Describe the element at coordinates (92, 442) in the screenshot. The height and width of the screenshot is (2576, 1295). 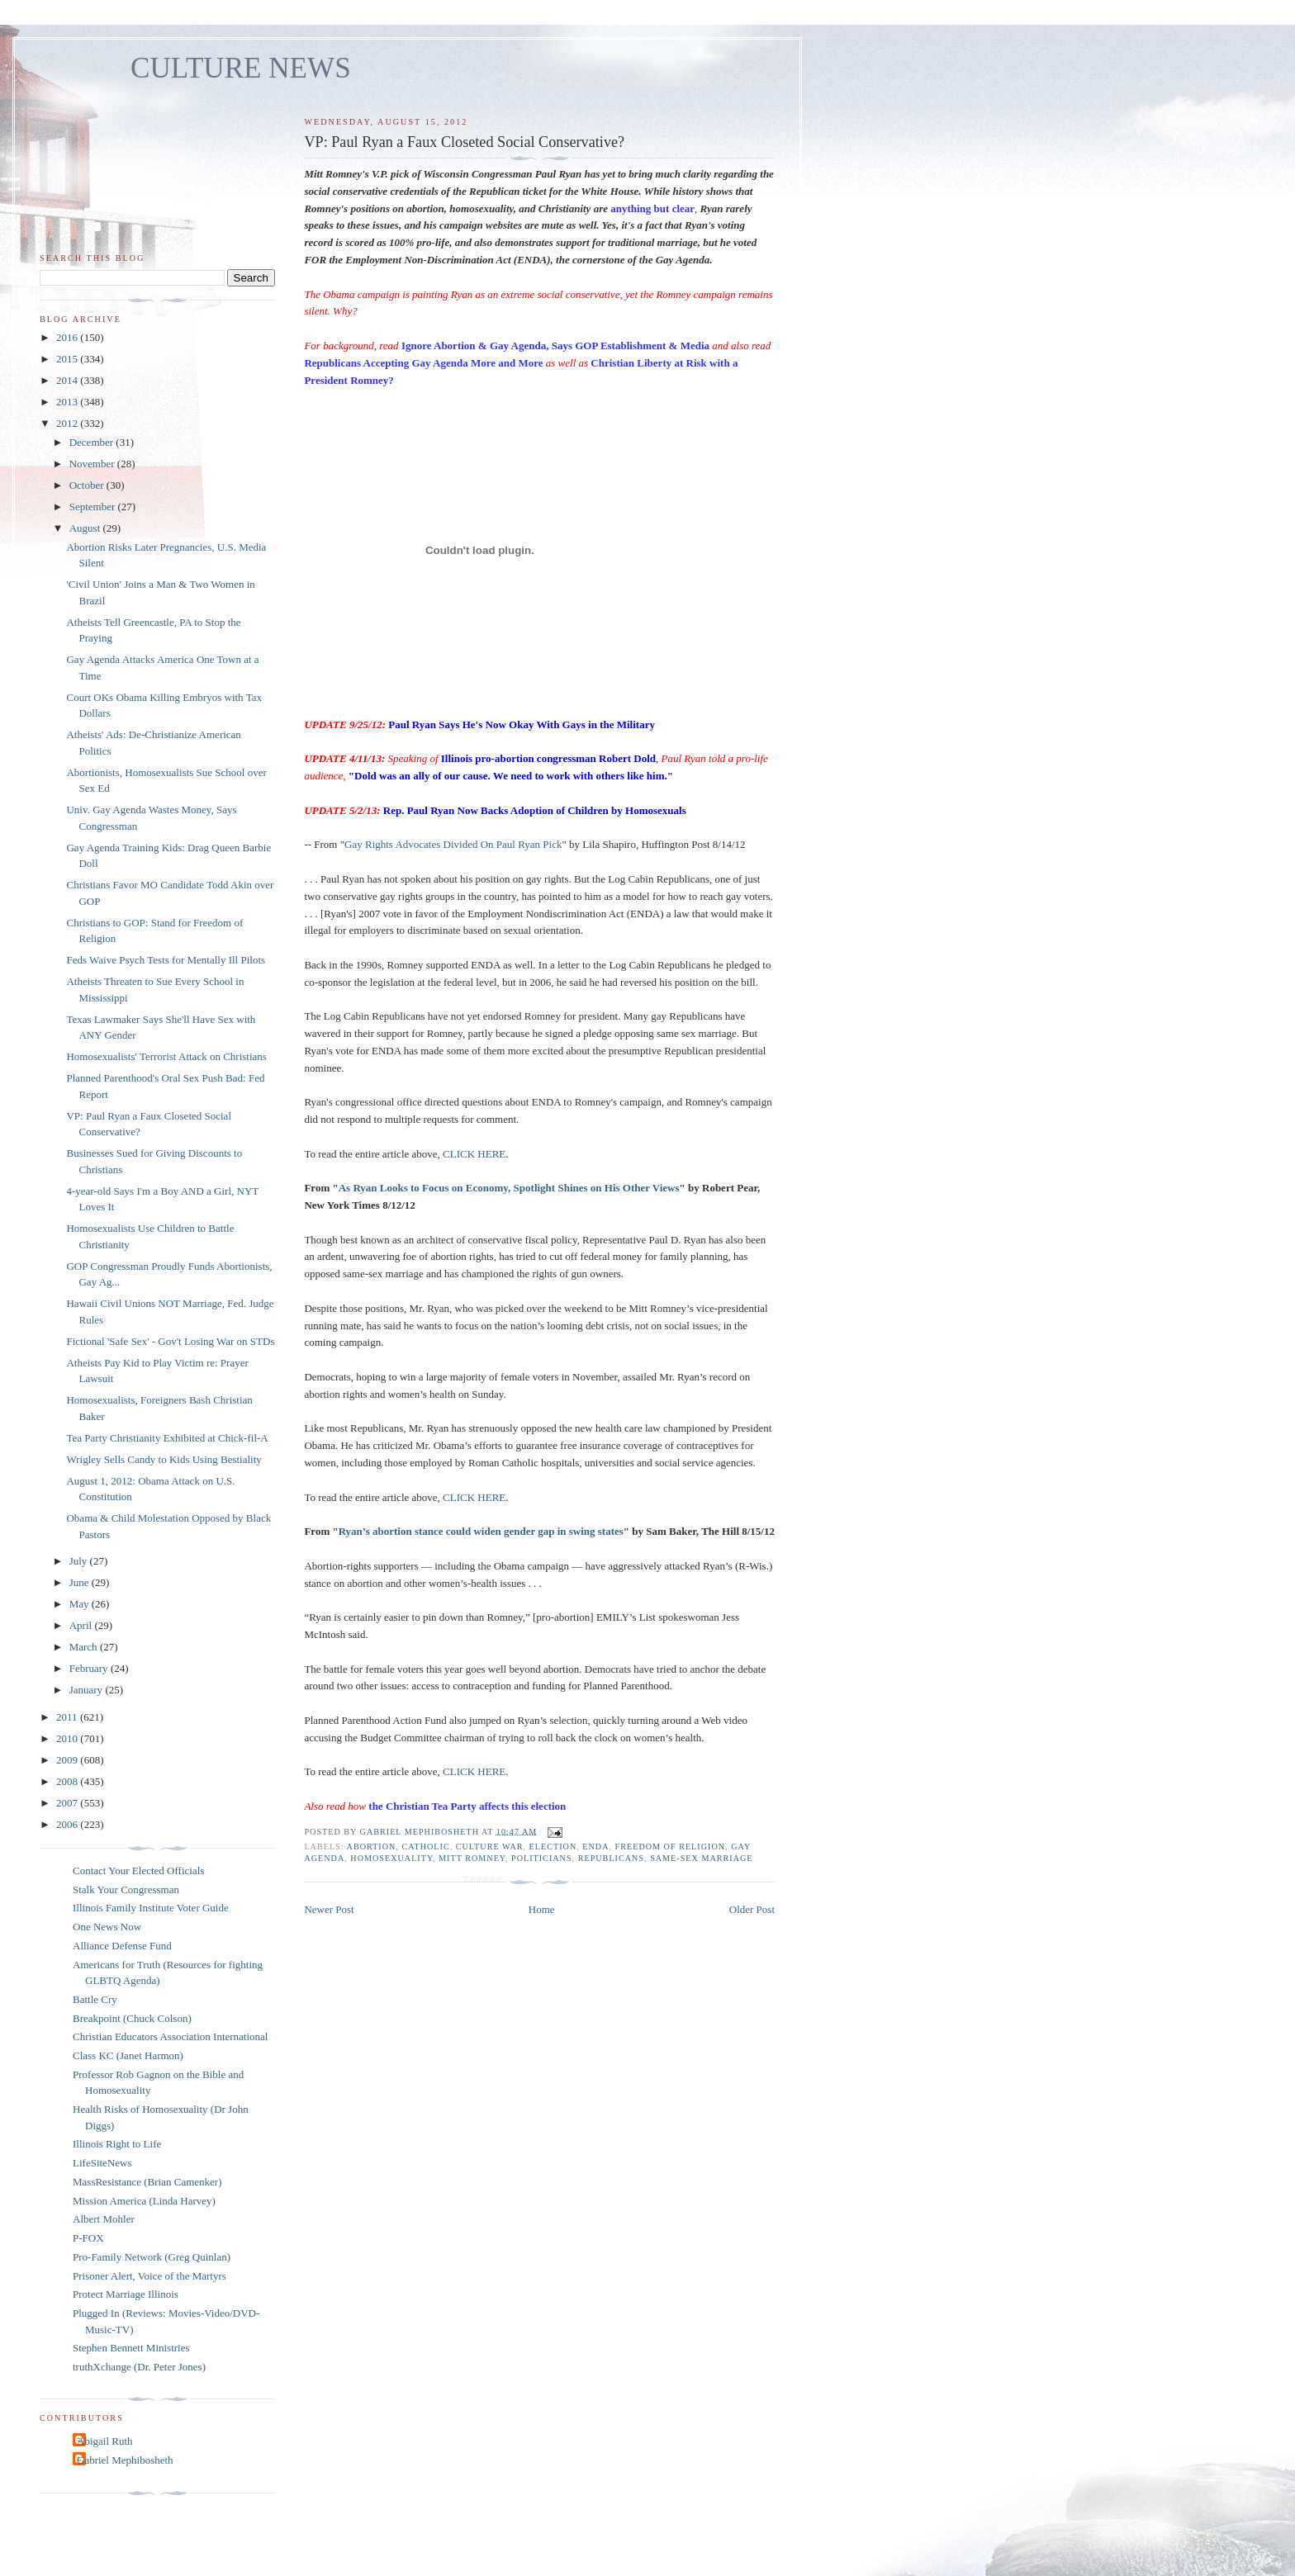
I see `December` at that location.